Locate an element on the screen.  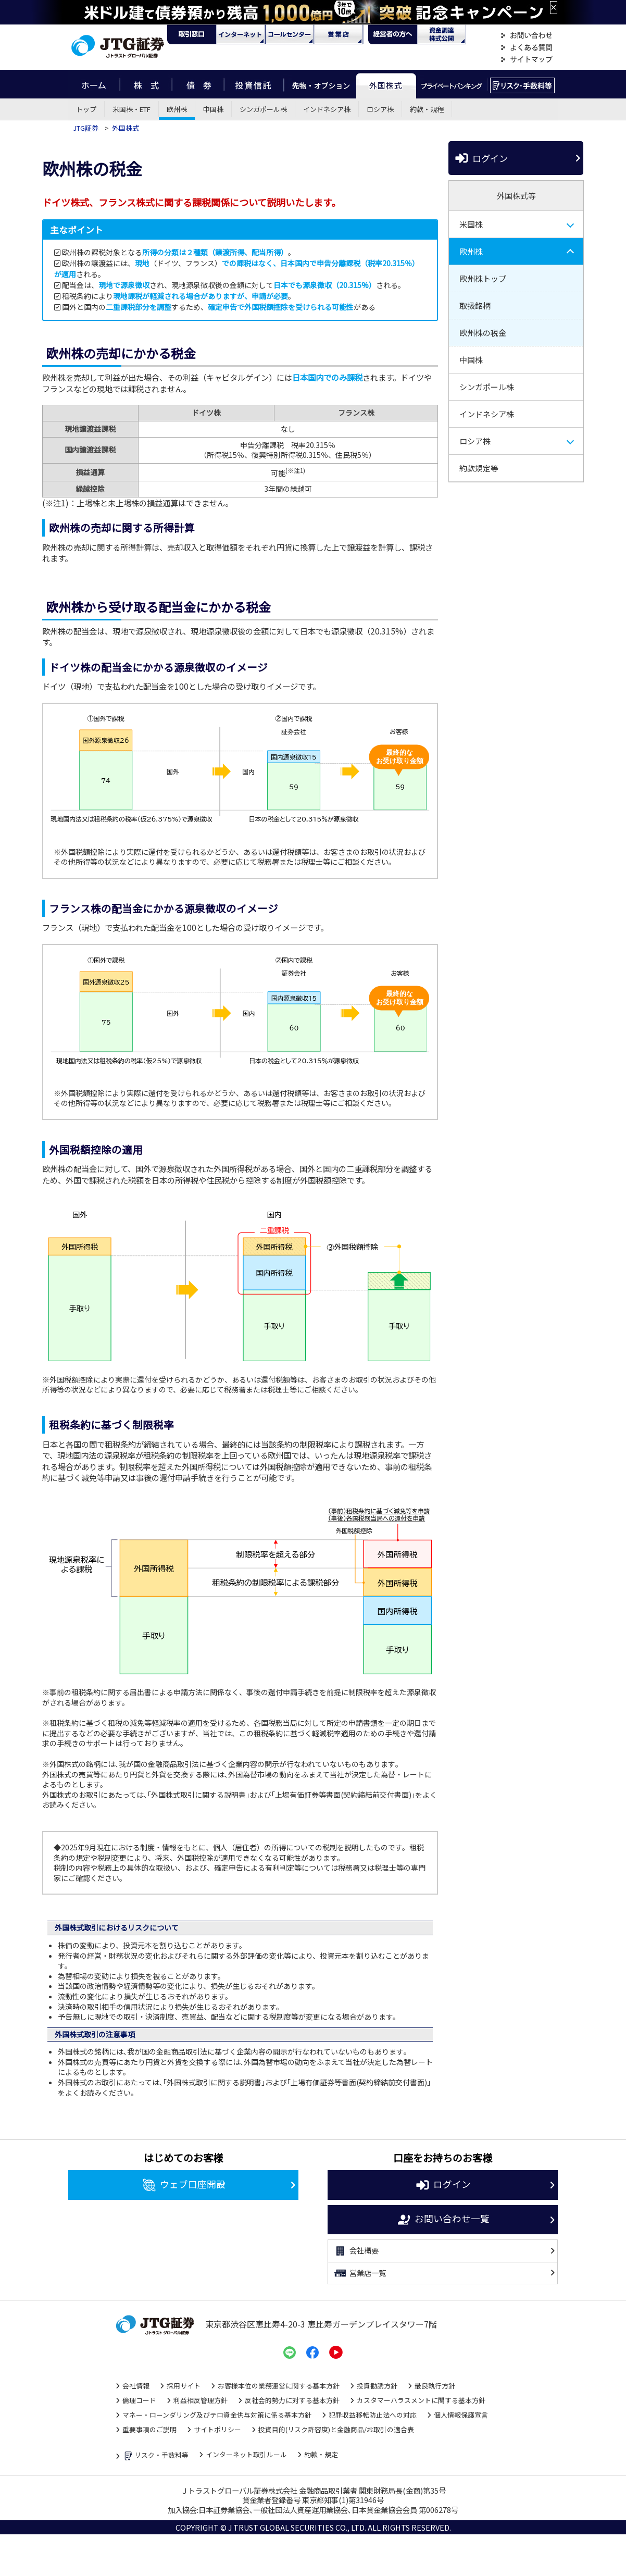
採用サイト is located at coordinates (184, 2386).